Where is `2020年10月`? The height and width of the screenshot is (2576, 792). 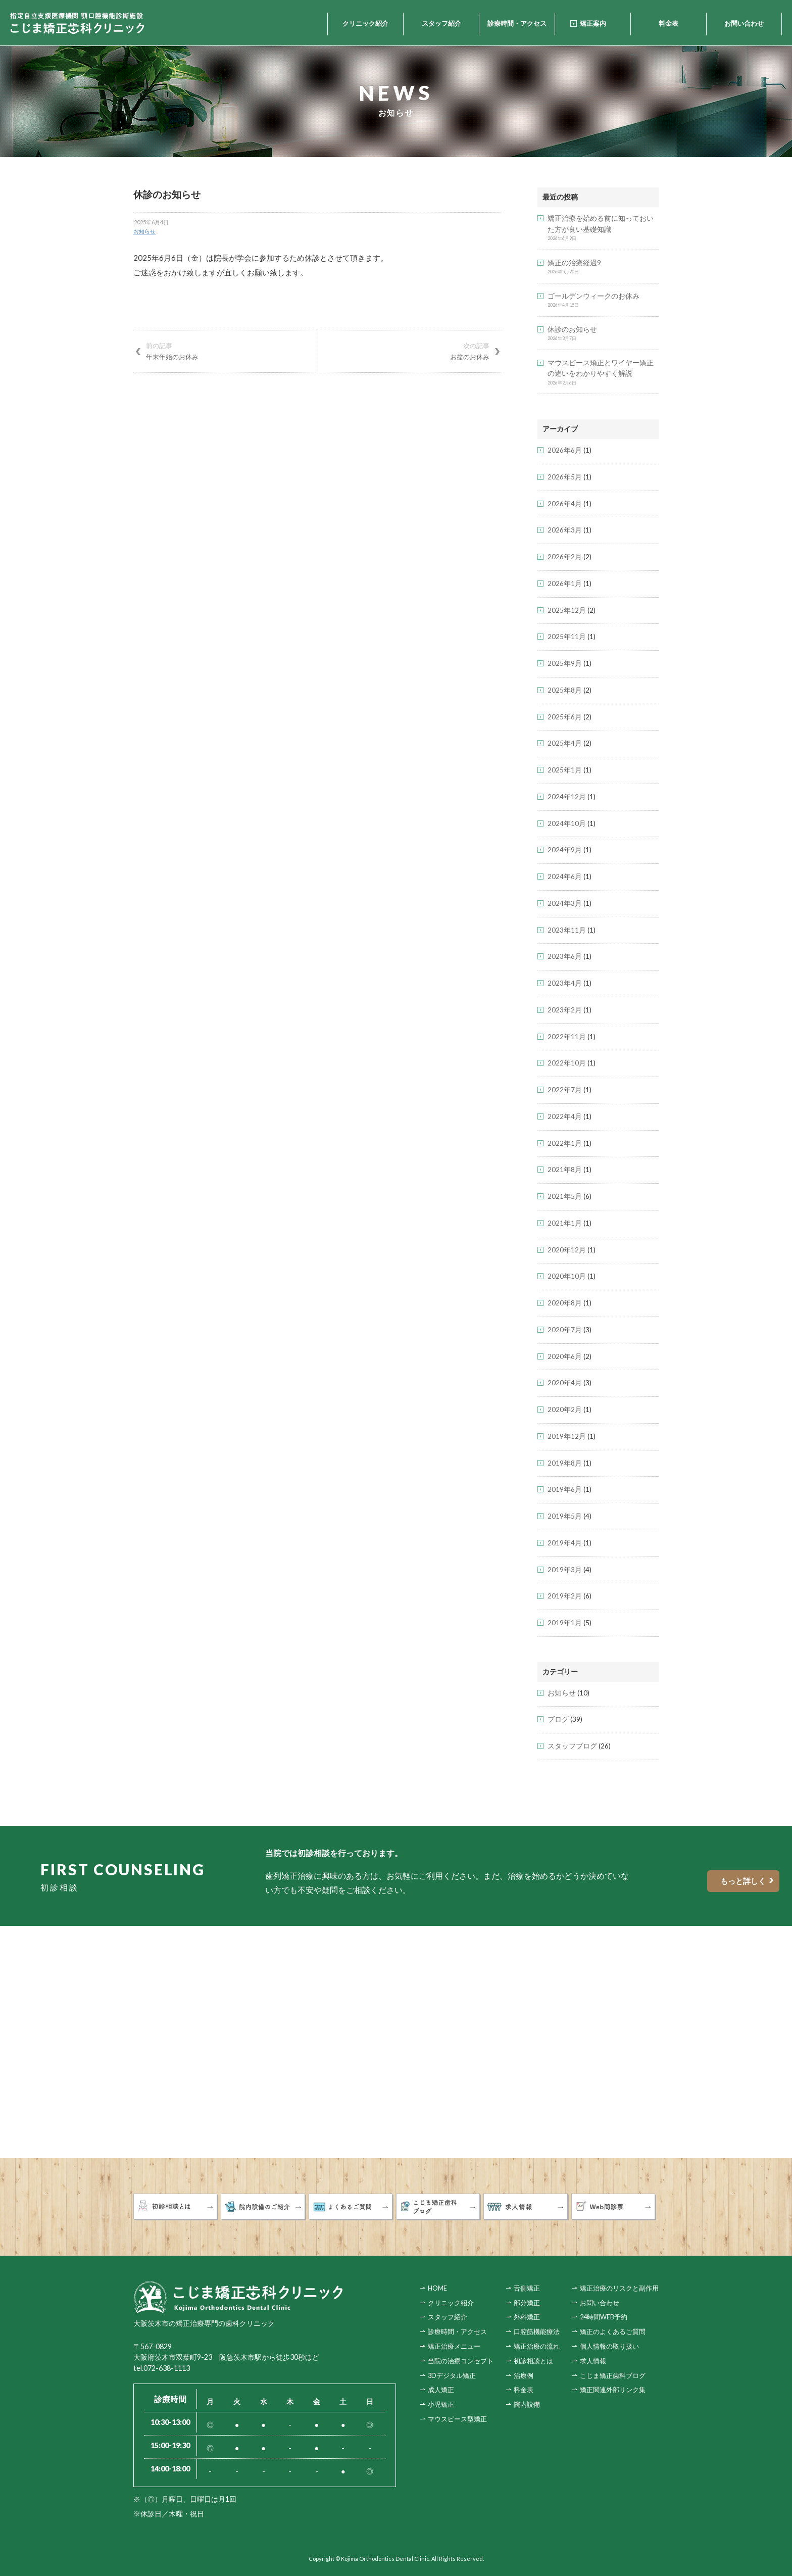 2020年10月 is located at coordinates (567, 1276).